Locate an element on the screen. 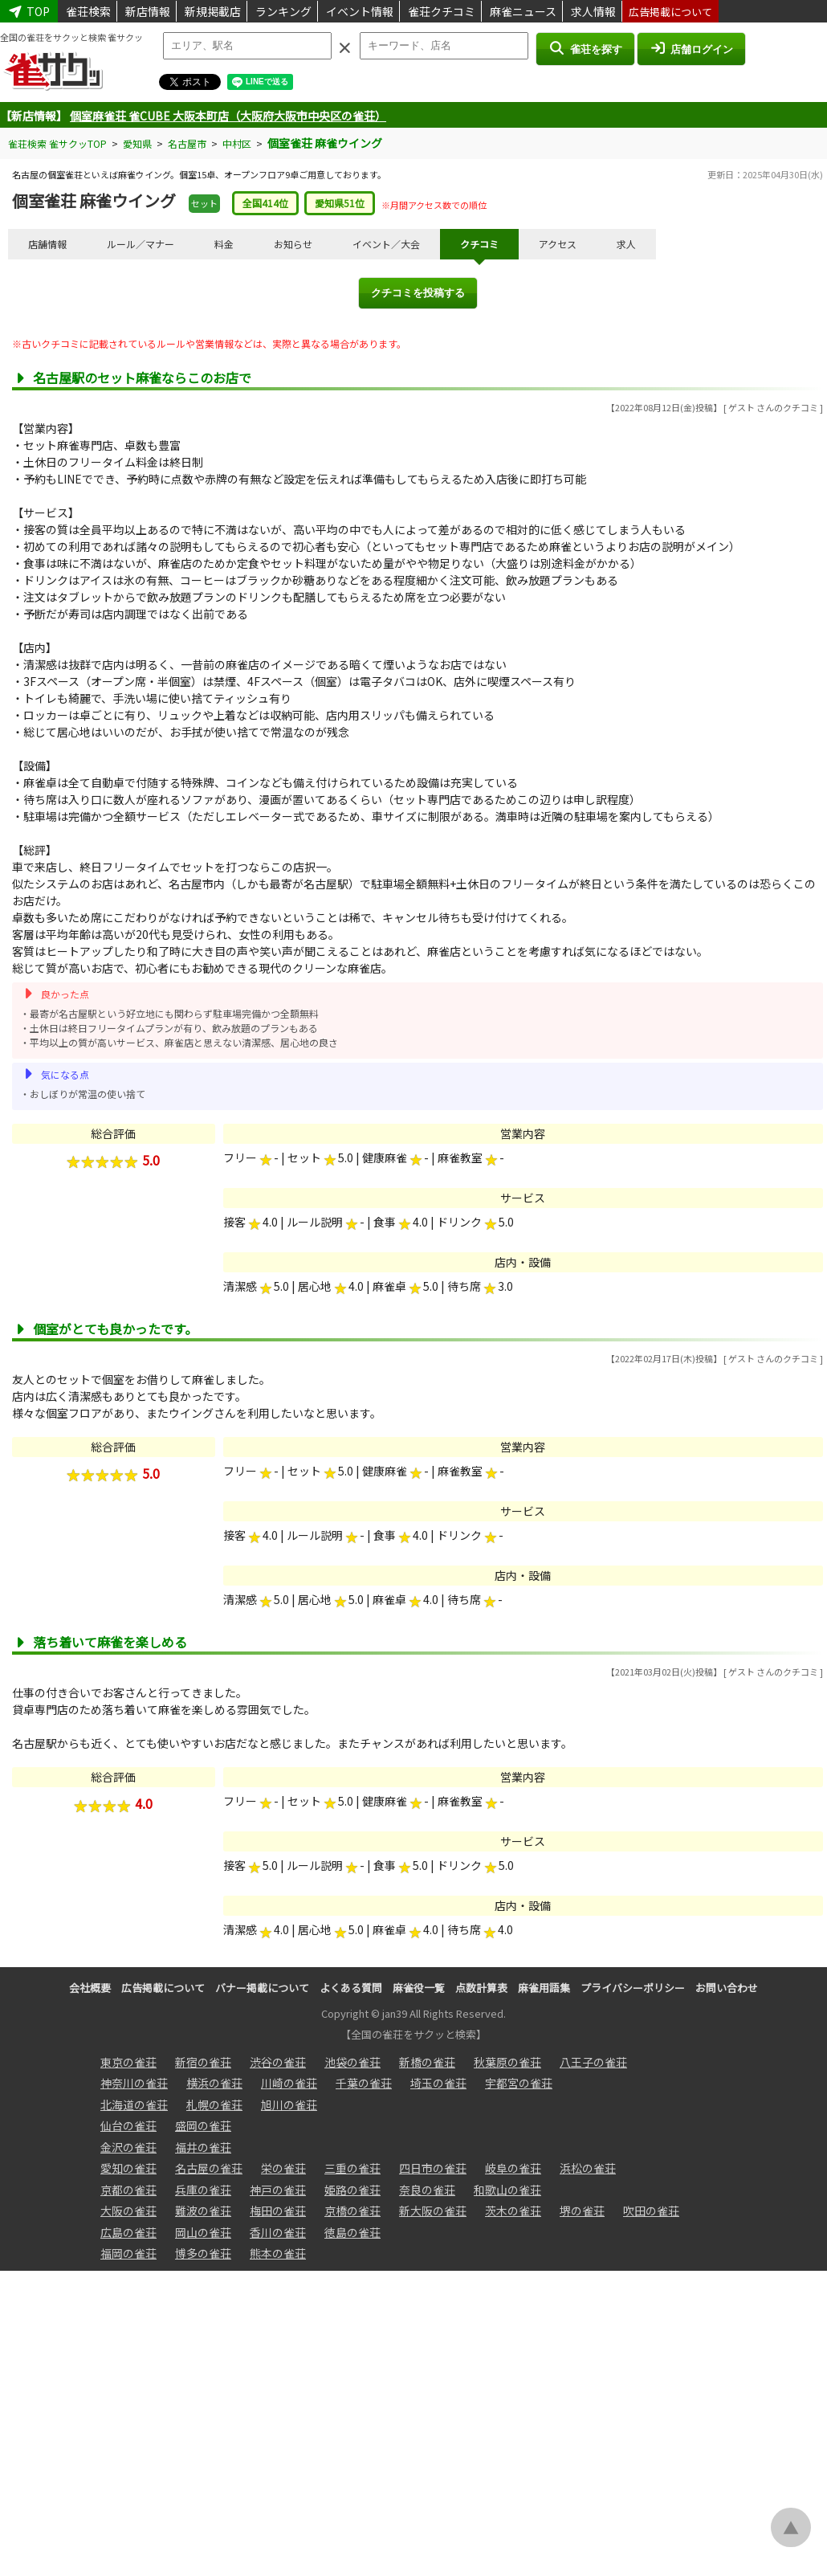 Image resolution: width=827 pixels, height=2576 pixels. 会社概要 is located at coordinates (90, 1987).